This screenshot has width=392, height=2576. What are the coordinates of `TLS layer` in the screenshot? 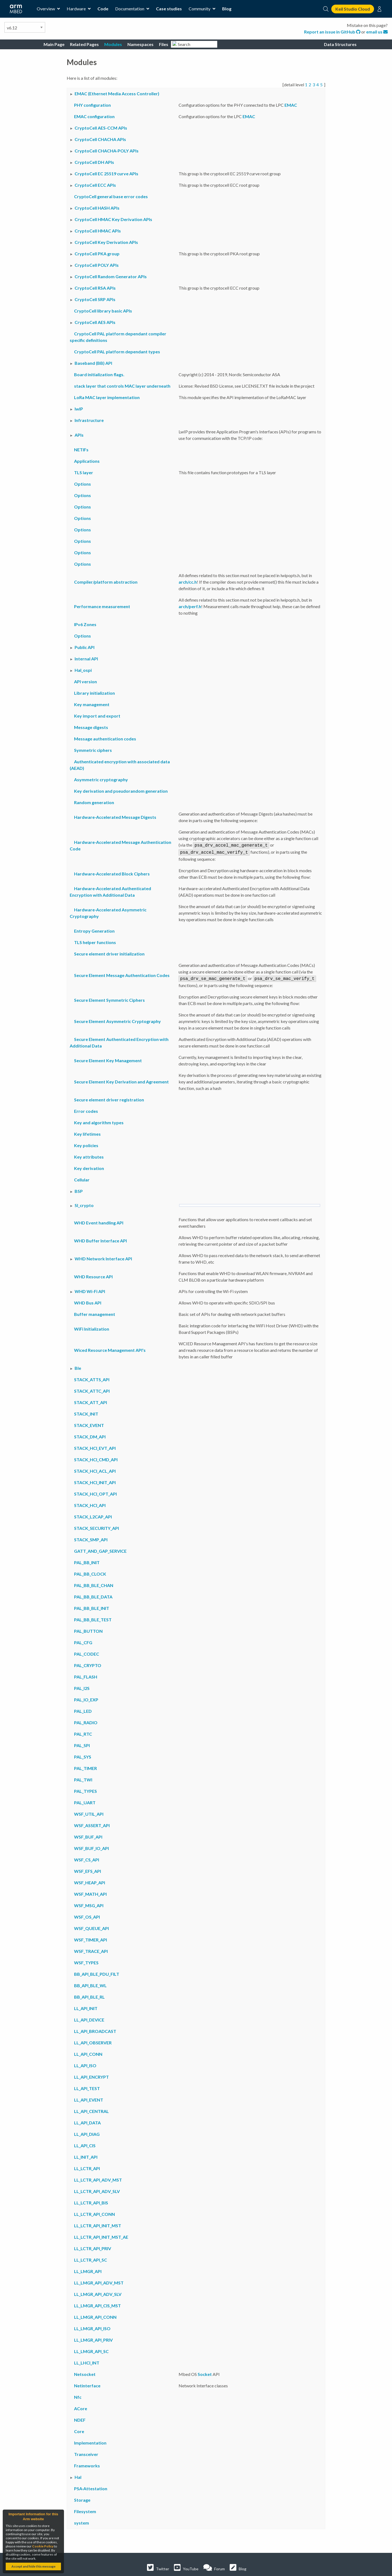 It's located at (83, 472).